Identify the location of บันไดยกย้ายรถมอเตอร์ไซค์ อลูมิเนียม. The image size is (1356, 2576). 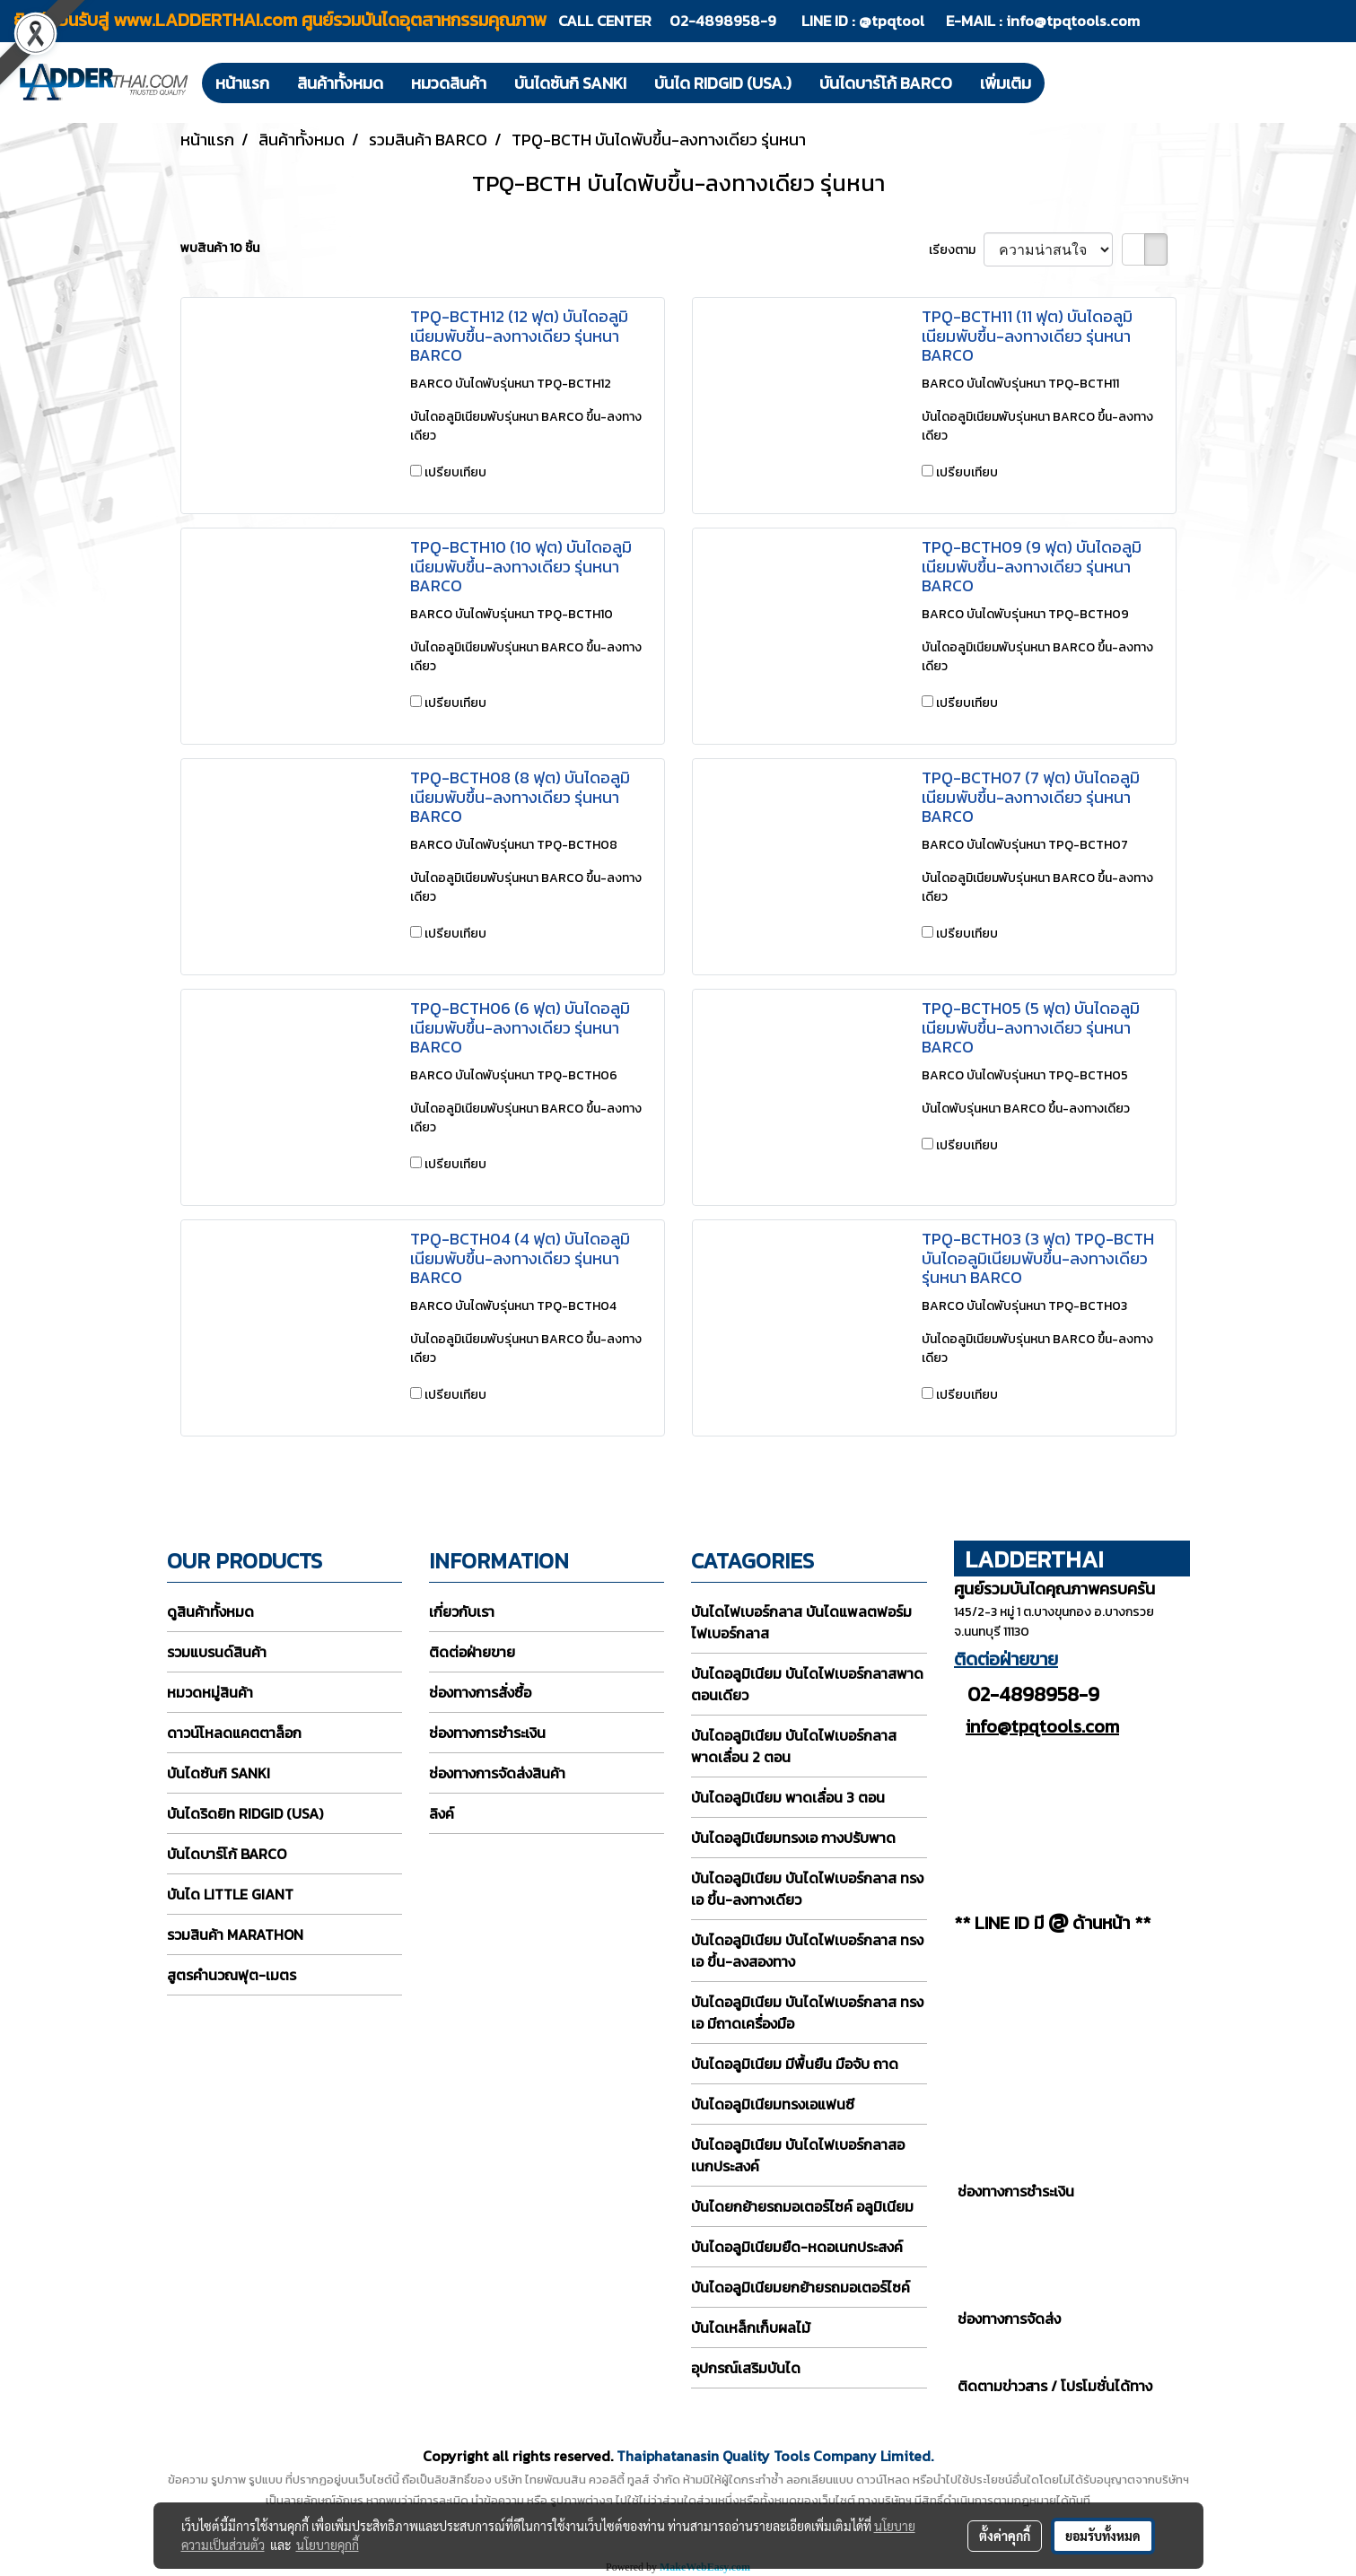
(802, 2206).